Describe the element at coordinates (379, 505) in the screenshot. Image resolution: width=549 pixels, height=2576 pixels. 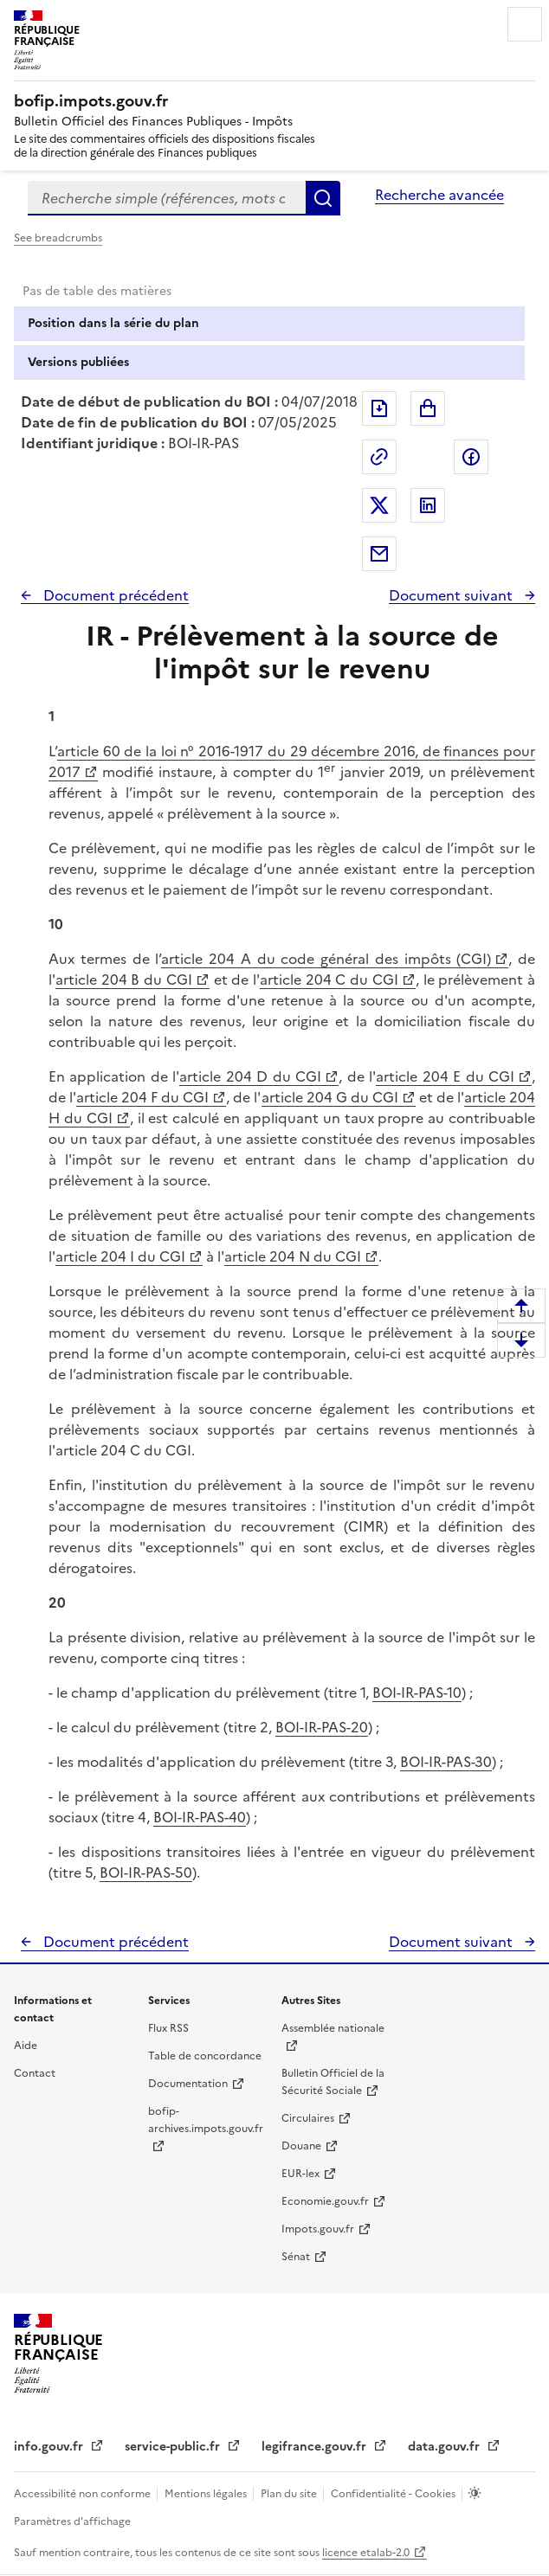
I see `Partager sur Twitter` at that location.